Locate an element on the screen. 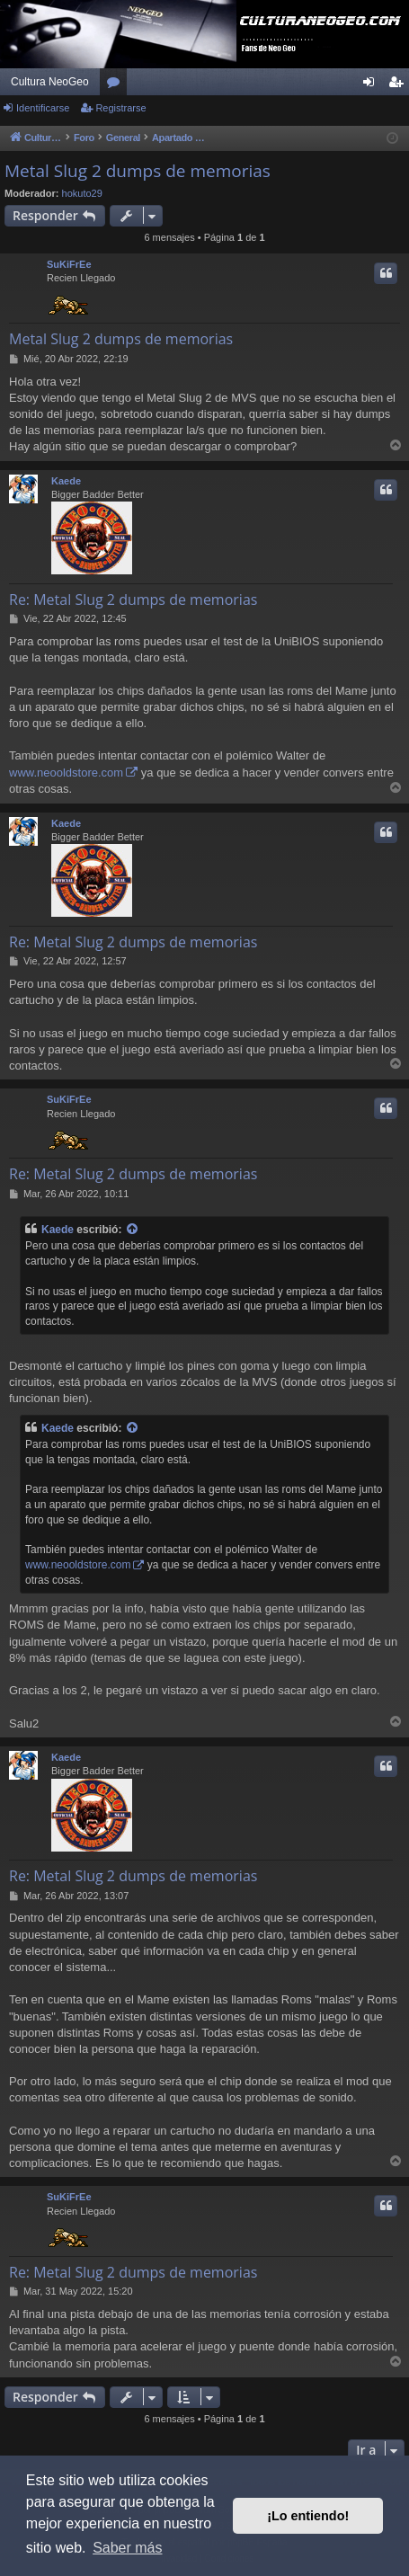 Image resolution: width=409 pixels, height=2576 pixels. hokuto29 is located at coordinates (82, 193).